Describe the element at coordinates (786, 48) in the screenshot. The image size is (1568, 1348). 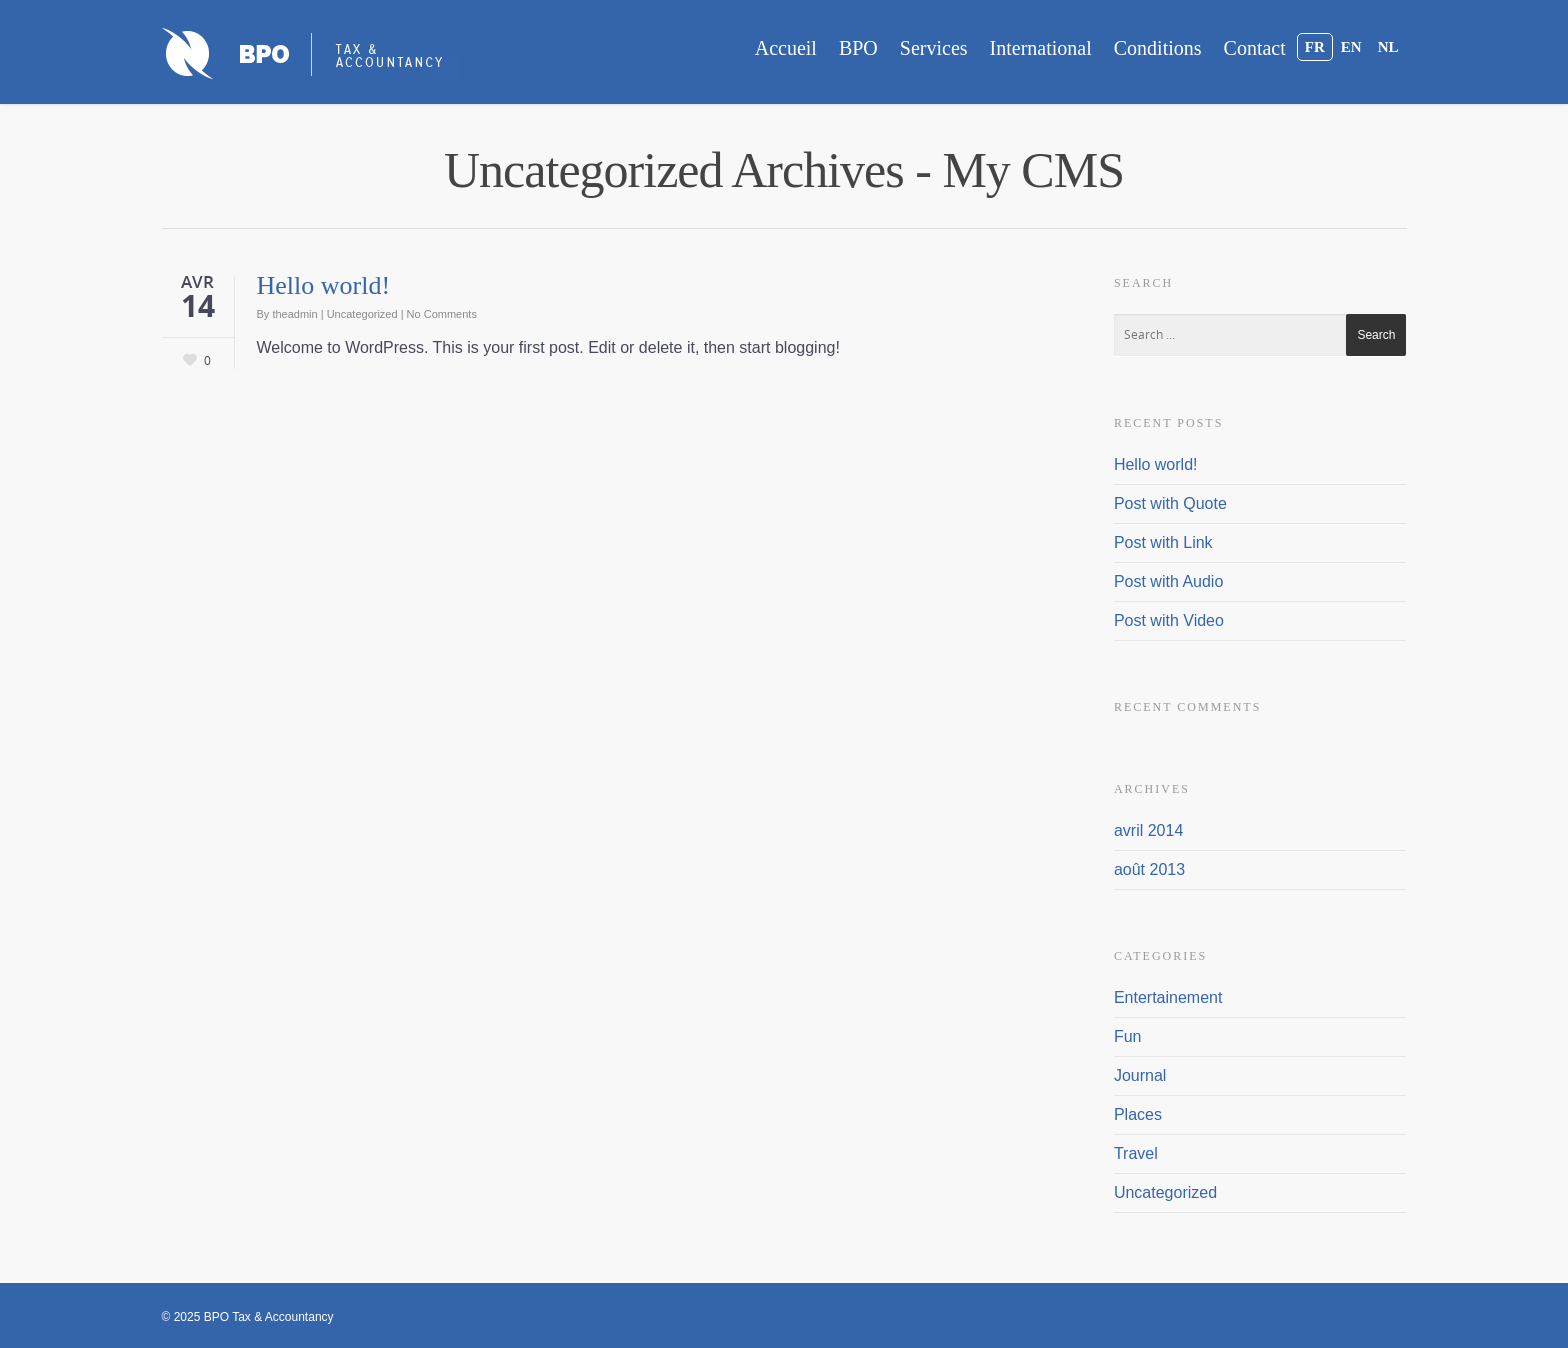
I see `Accueil` at that location.